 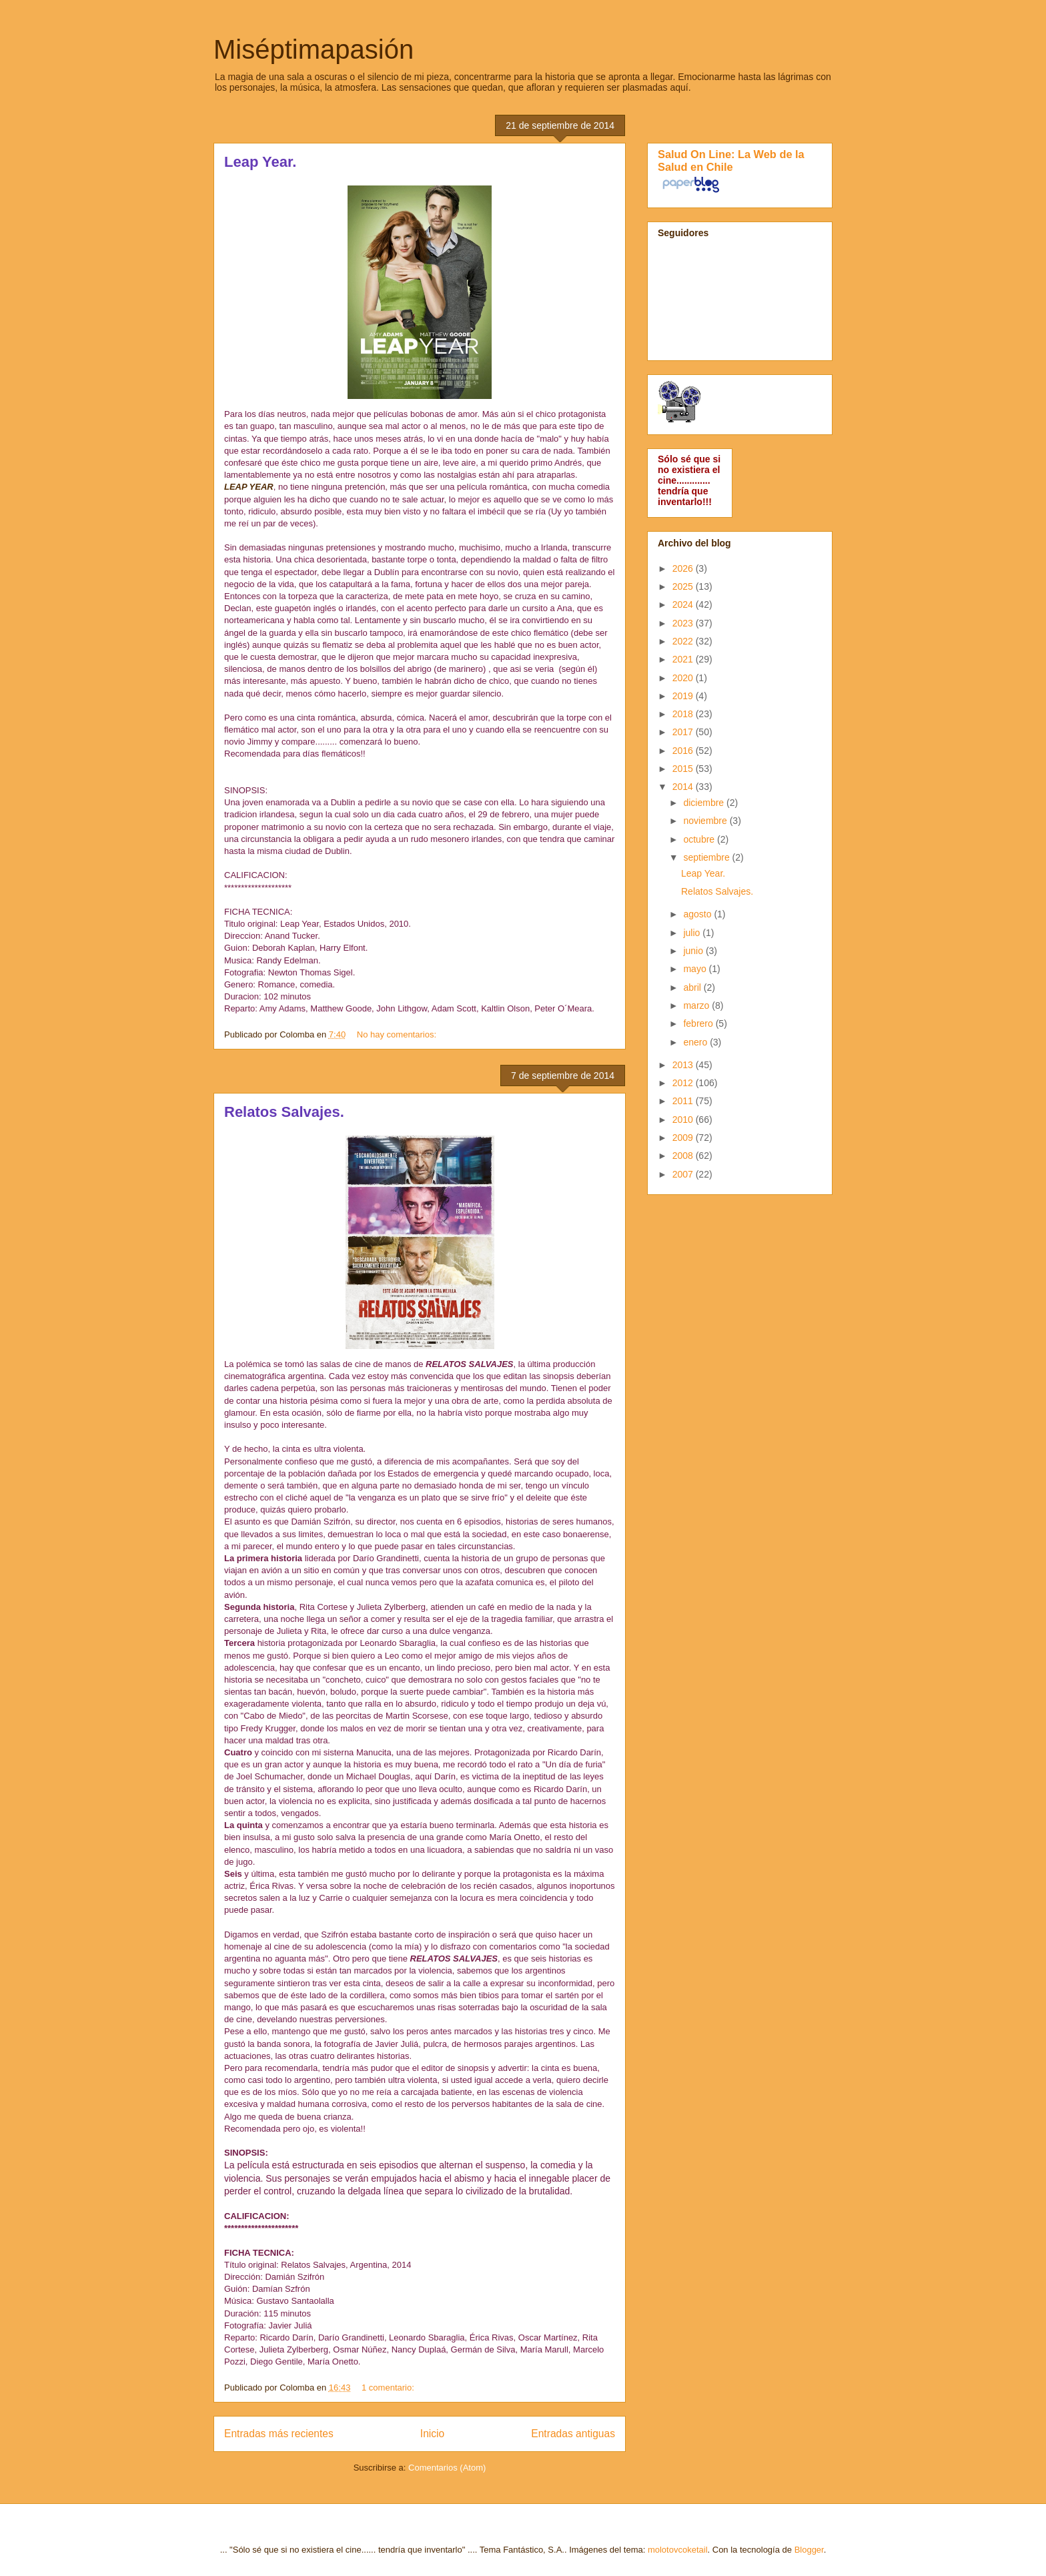 What do you see at coordinates (573, 2433) in the screenshot?
I see `Entradas antiguas` at bounding box center [573, 2433].